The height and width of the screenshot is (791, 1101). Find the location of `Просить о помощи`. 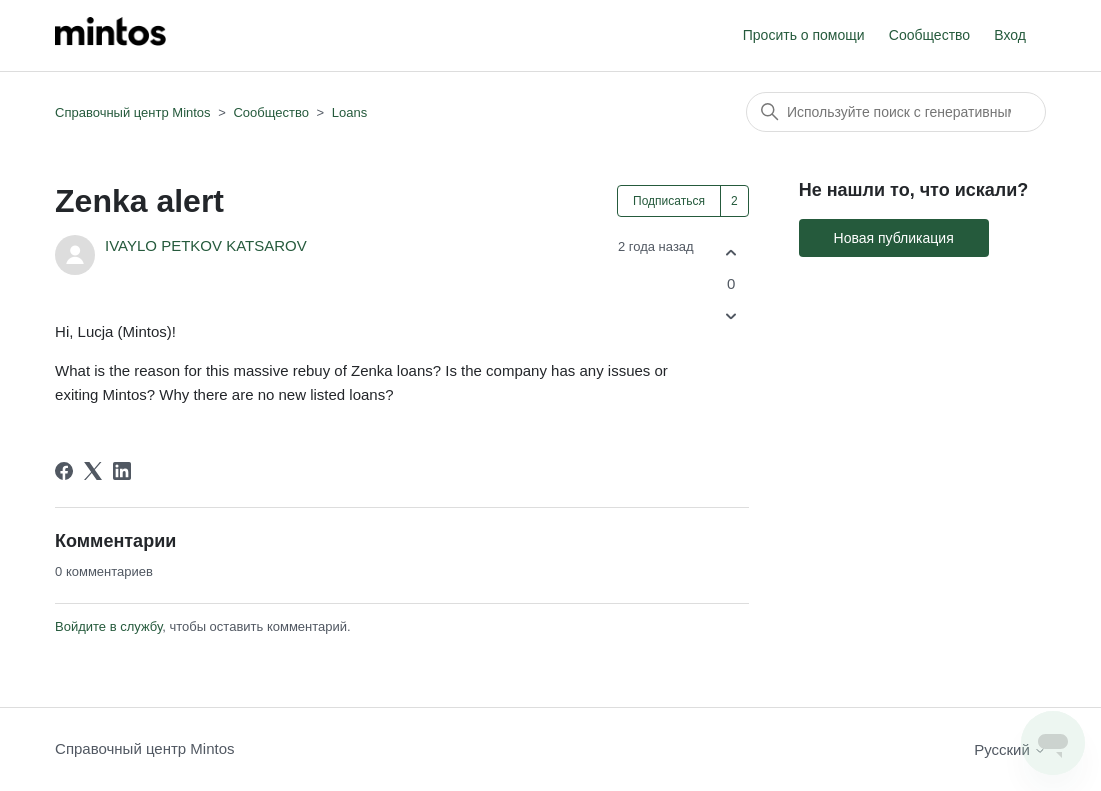

Просить о помощи is located at coordinates (804, 35).